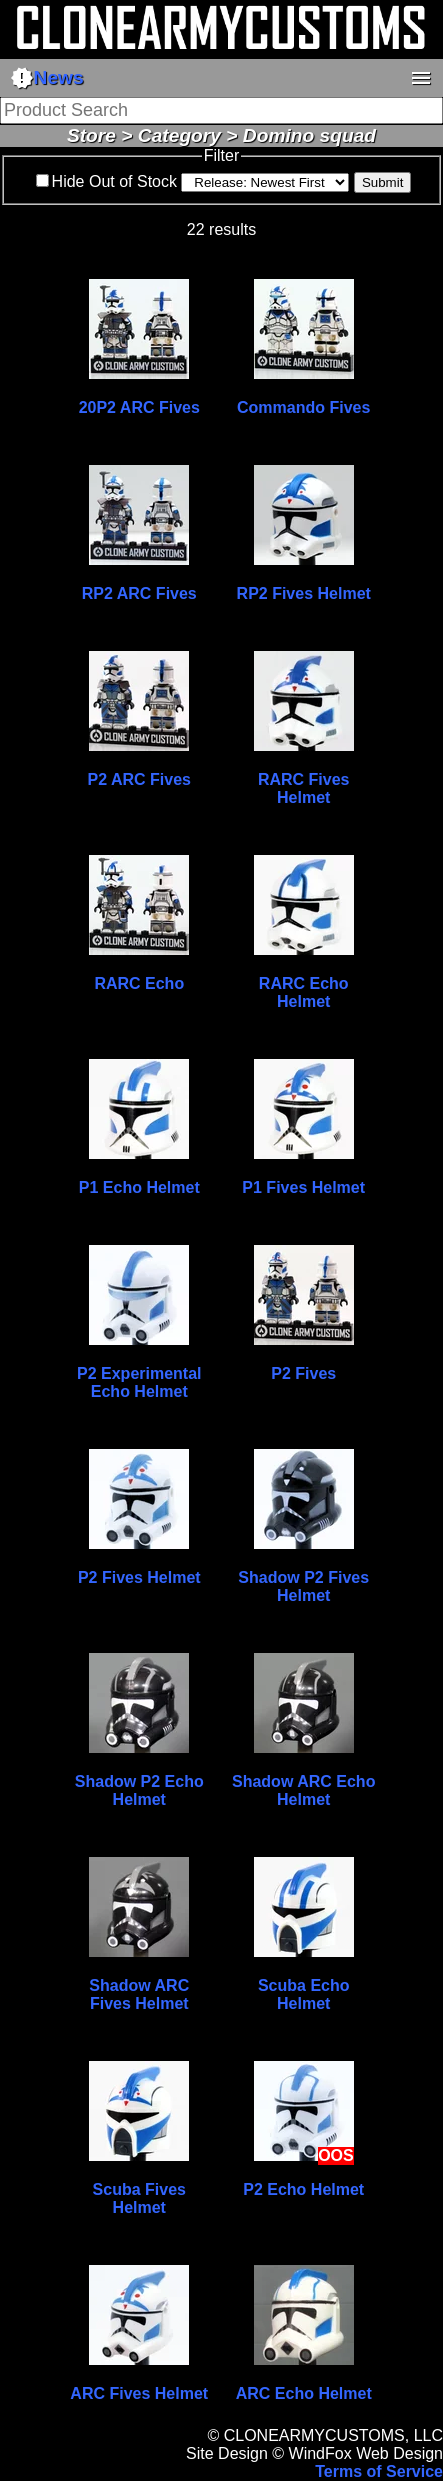 The width and height of the screenshot is (443, 2481). Describe the element at coordinates (139, 407) in the screenshot. I see `20P2 ARC Fives` at that location.